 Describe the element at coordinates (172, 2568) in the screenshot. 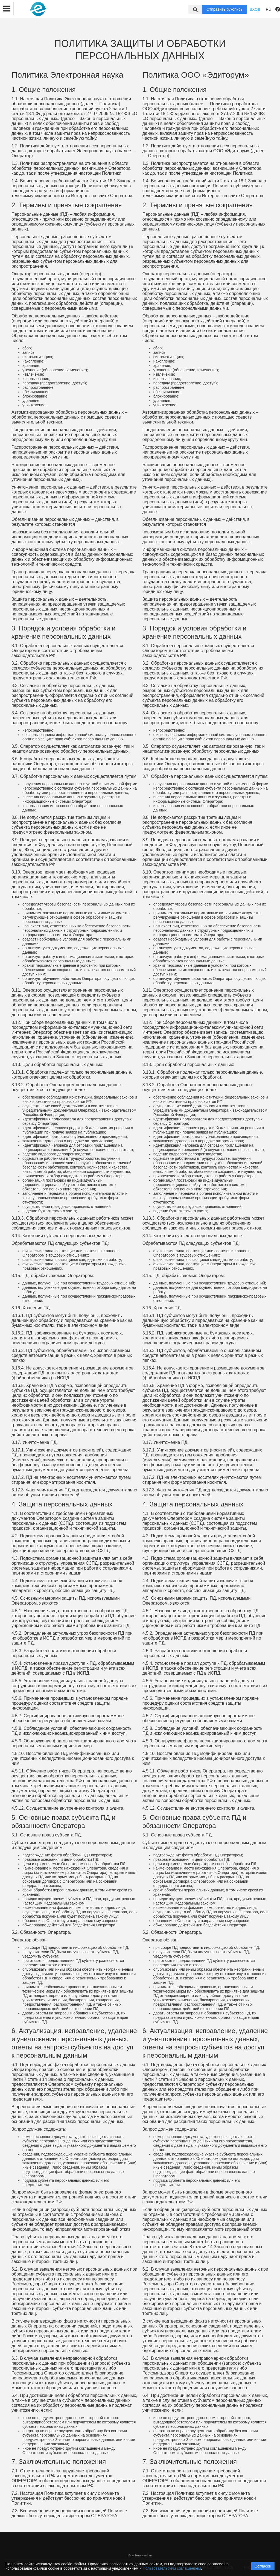

I see `Пользовательским соглашением` at that location.